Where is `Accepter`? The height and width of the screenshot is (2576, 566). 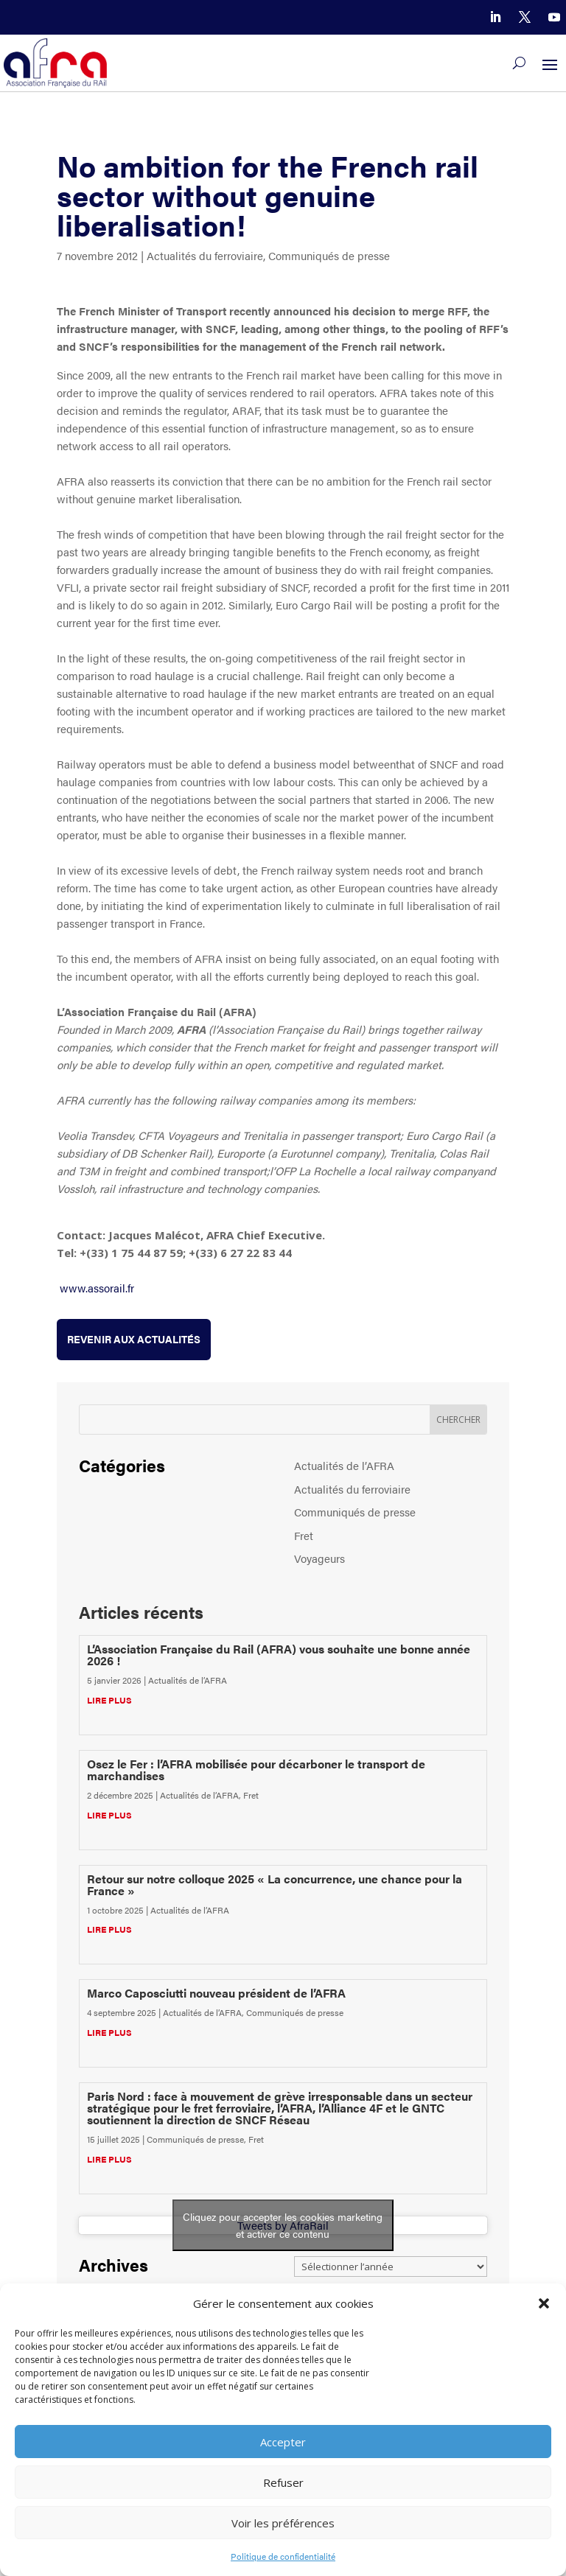
Accepter is located at coordinates (283, 2442).